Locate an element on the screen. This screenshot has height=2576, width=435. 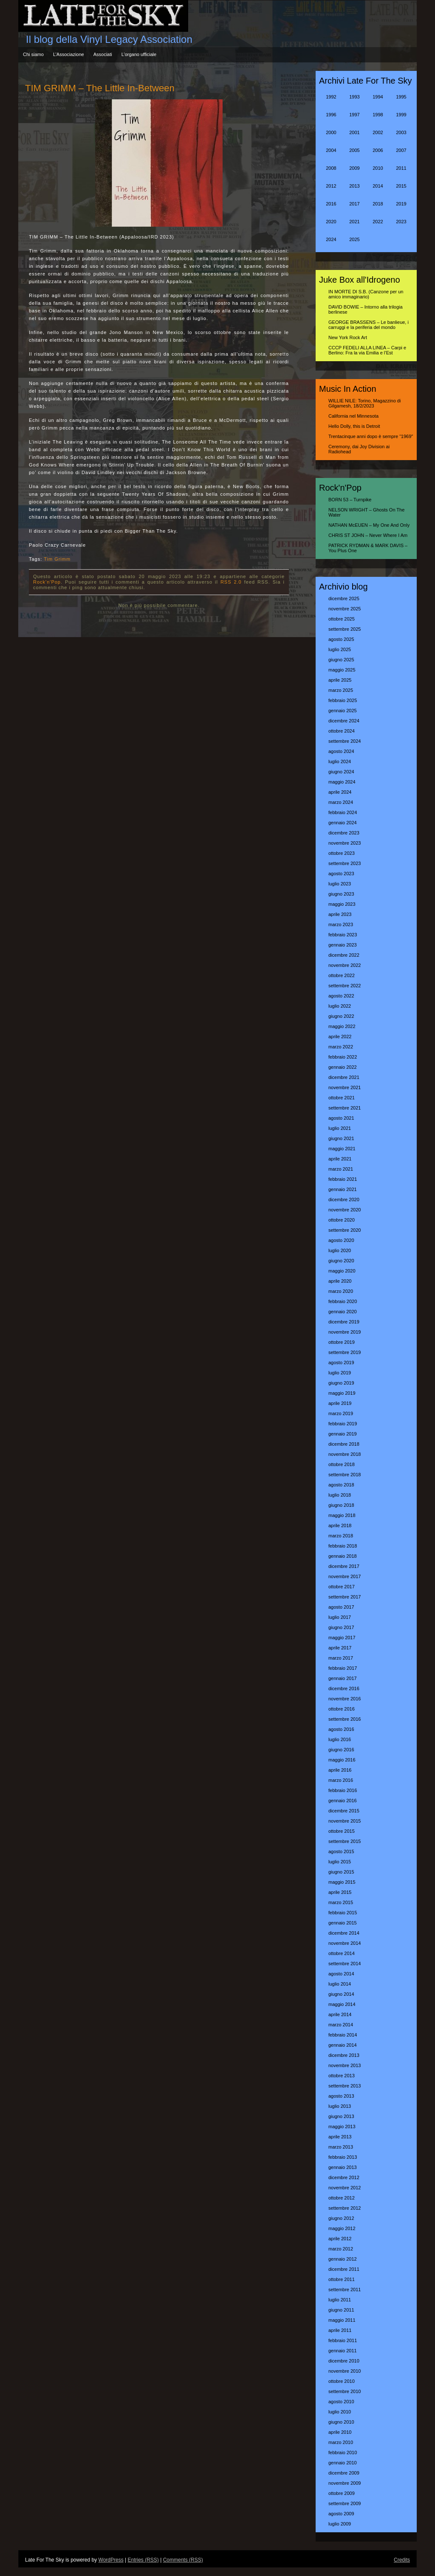
luglio 2022 is located at coordinates (339, 1005).